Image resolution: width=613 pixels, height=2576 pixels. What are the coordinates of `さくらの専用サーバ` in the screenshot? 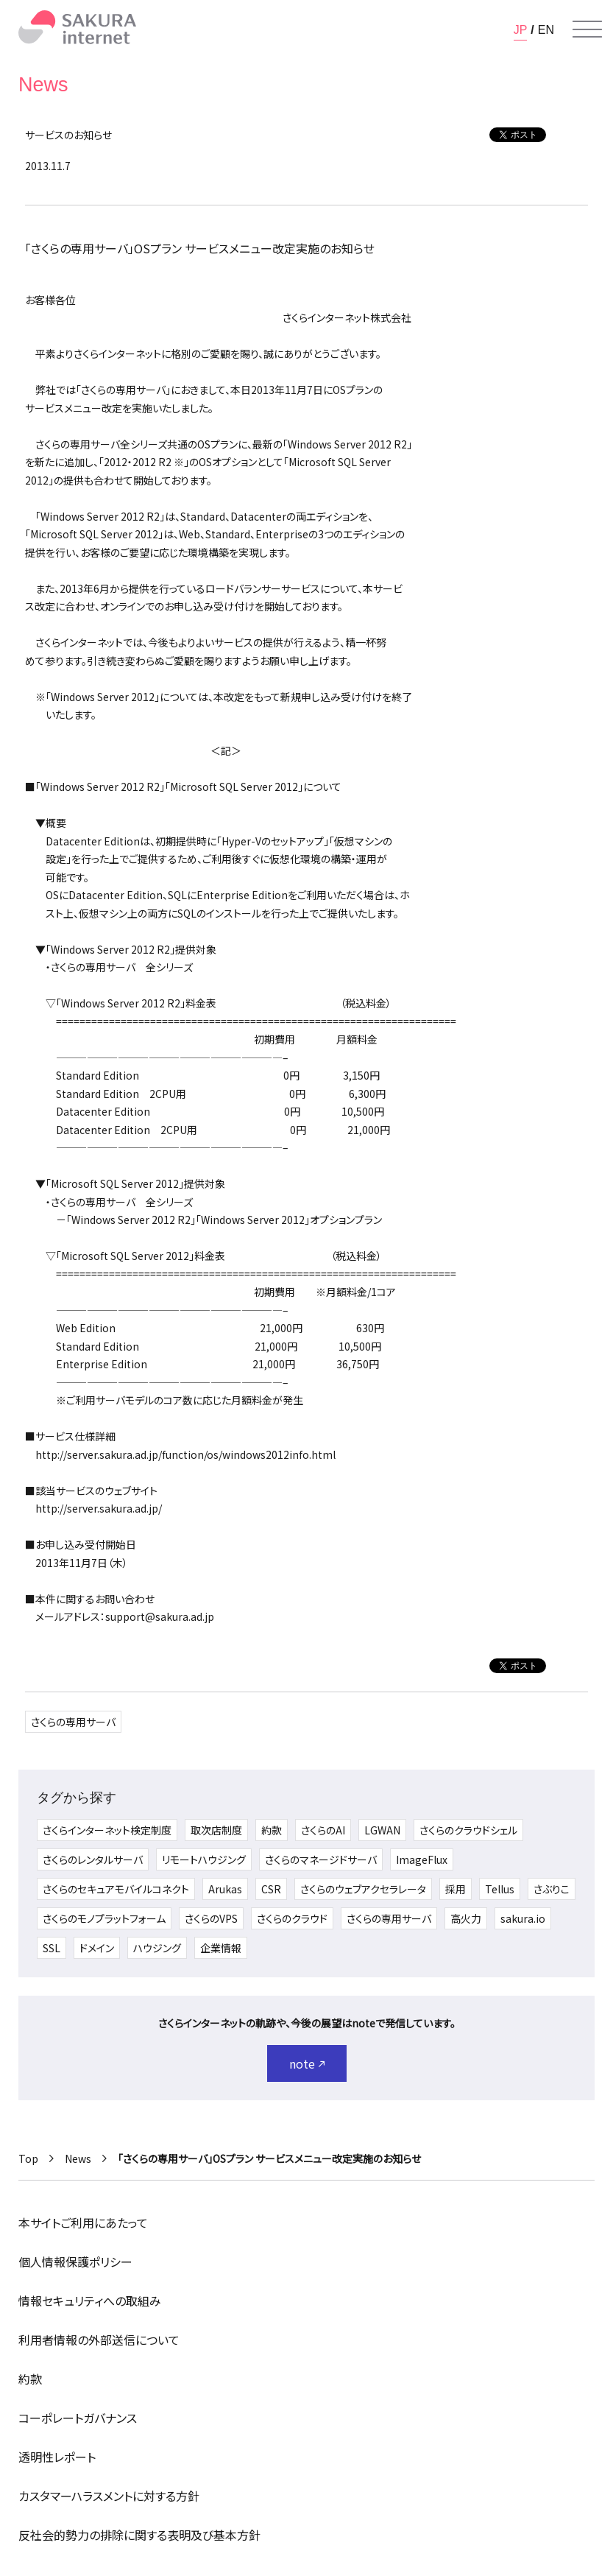 It's located at (73, 1721).